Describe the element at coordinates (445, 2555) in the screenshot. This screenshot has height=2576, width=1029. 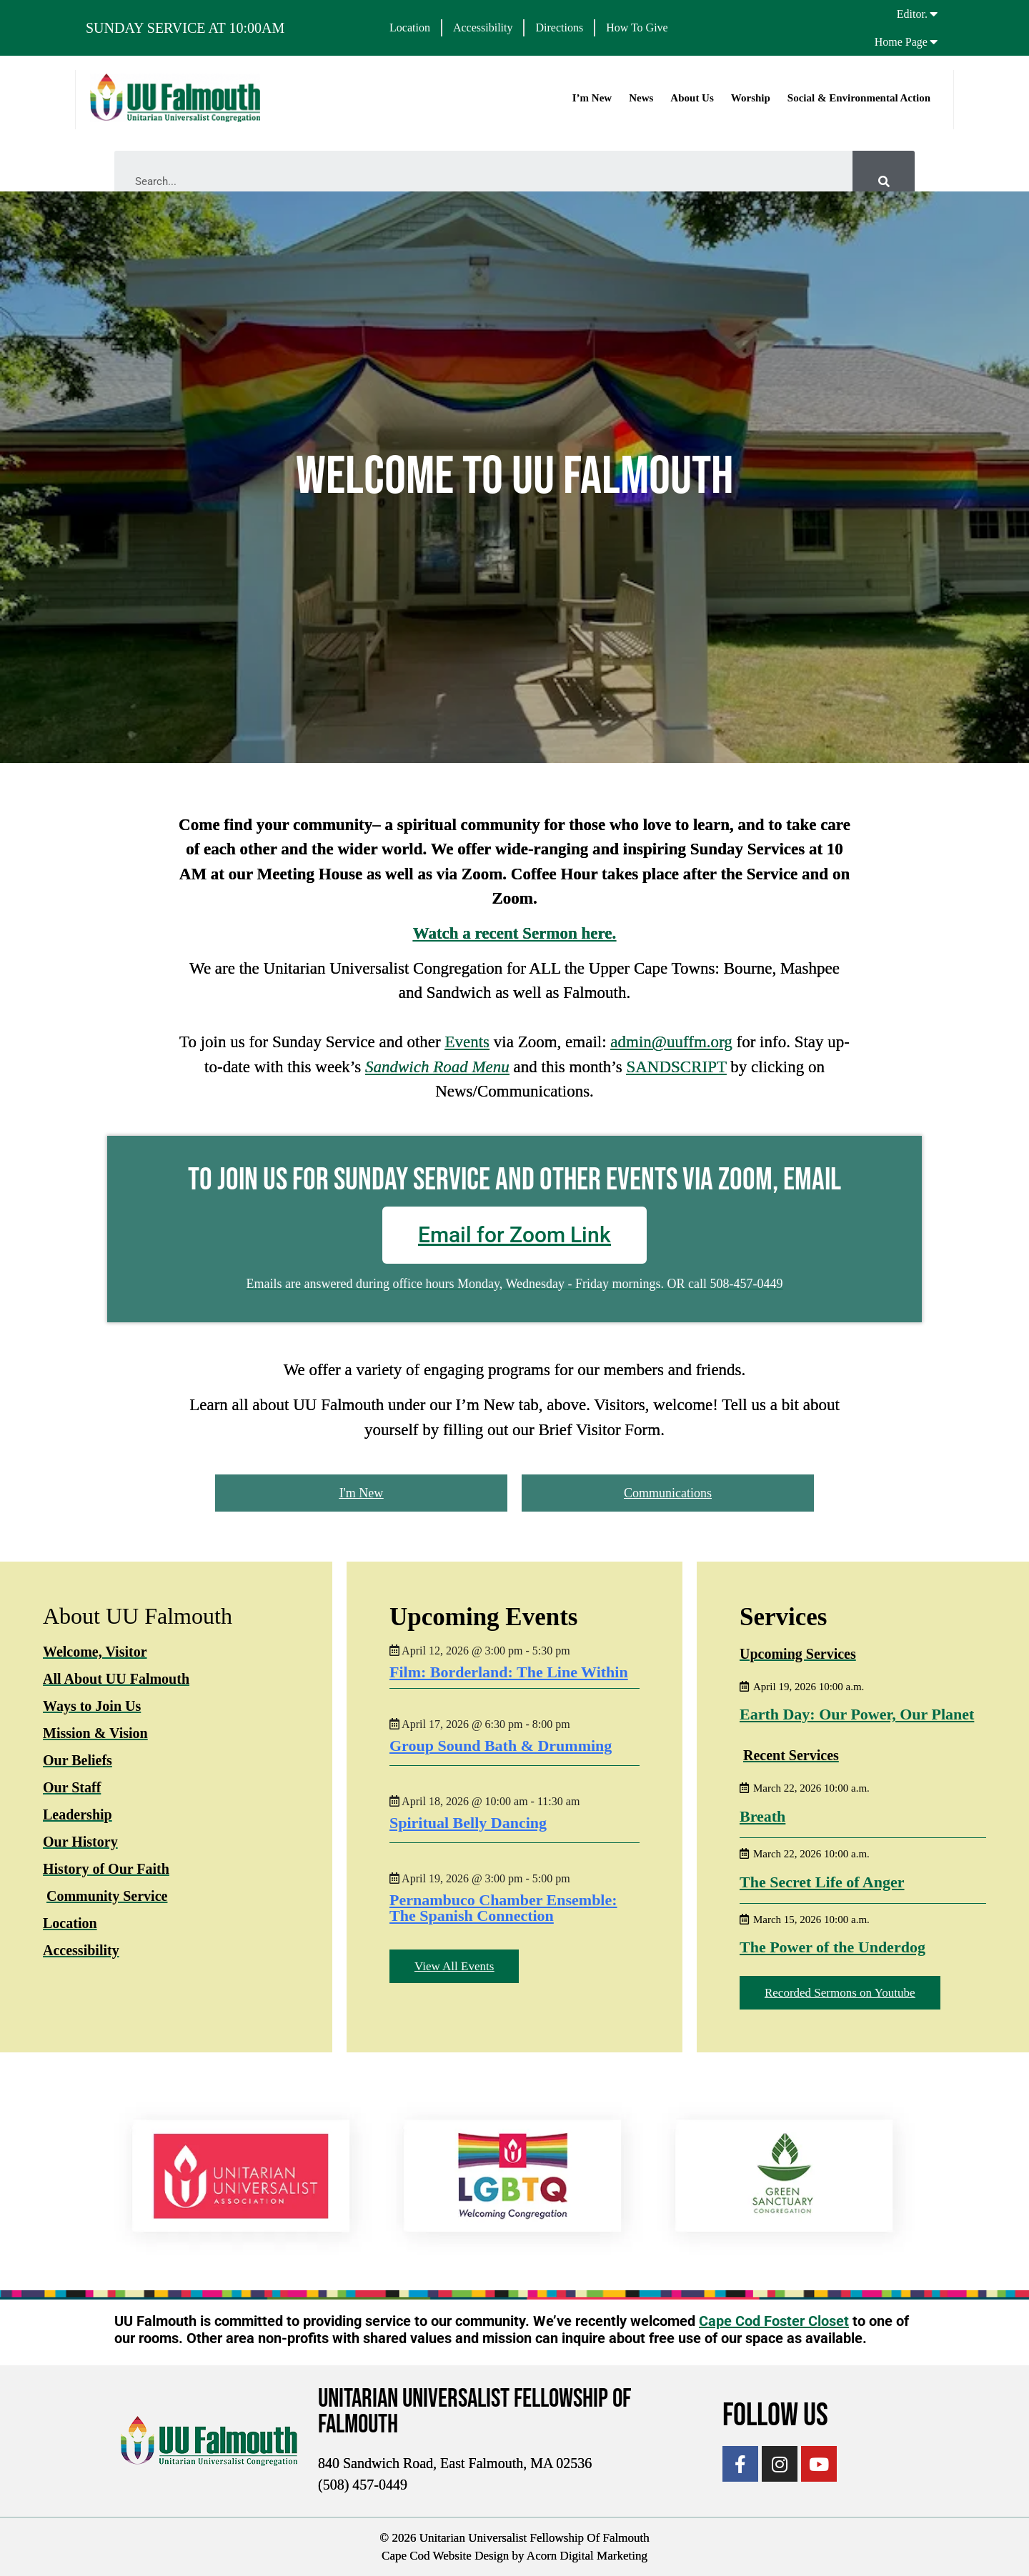
I see `Cape Cod Website Design` at that location.